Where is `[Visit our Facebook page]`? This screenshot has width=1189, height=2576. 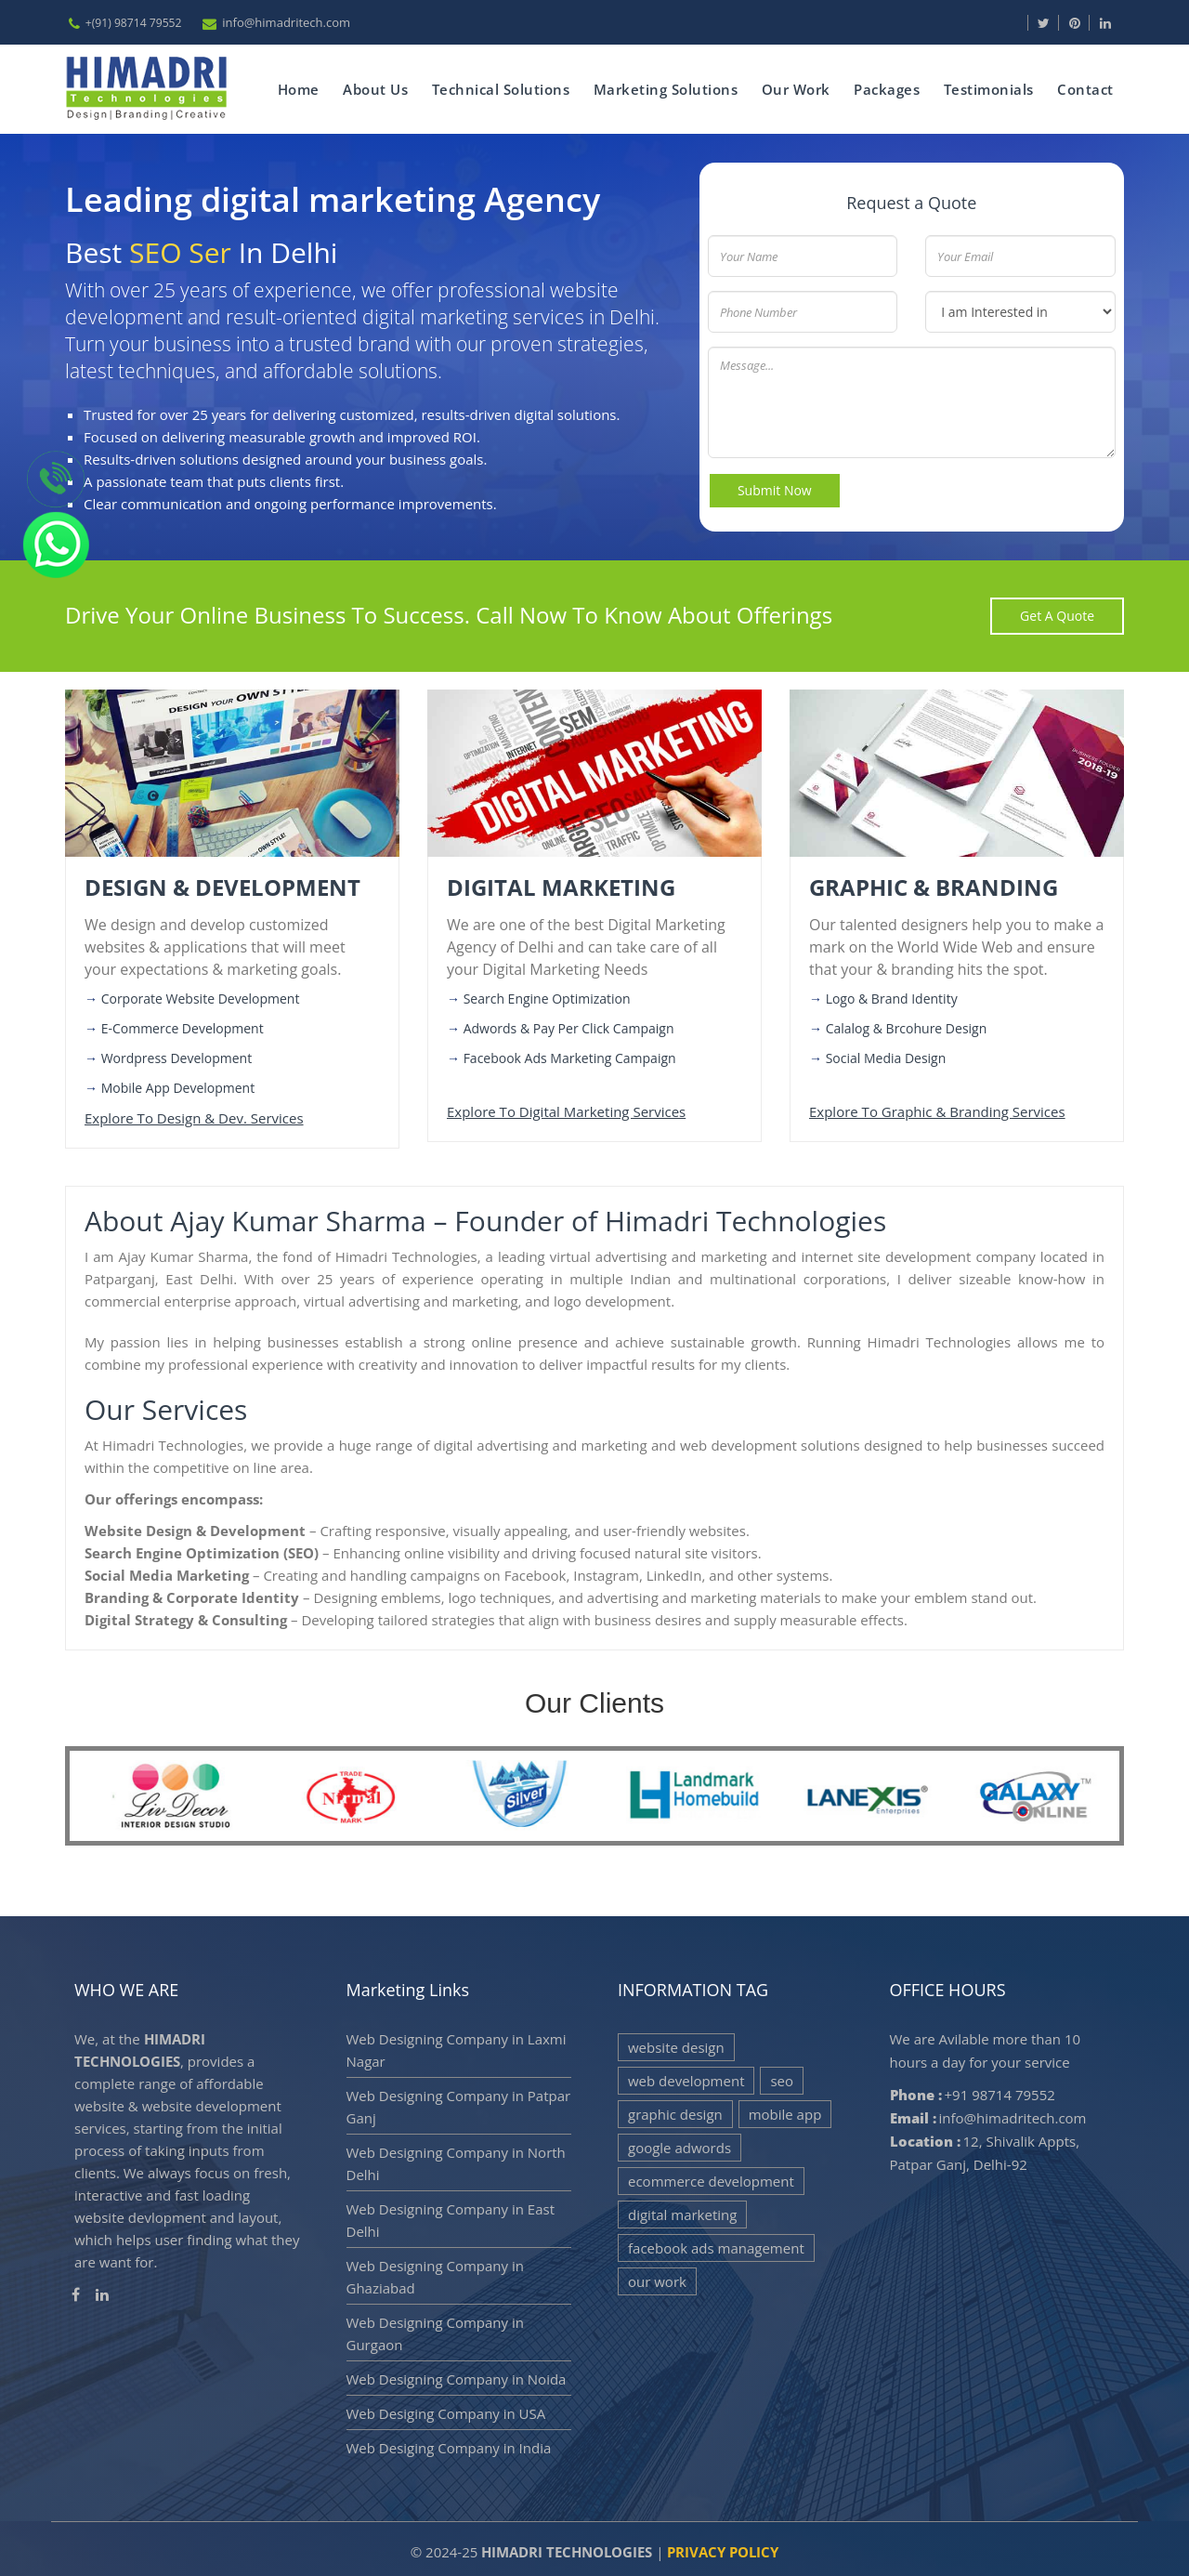
[Visit our Facebook page] is located at coordinates (1025, 23).